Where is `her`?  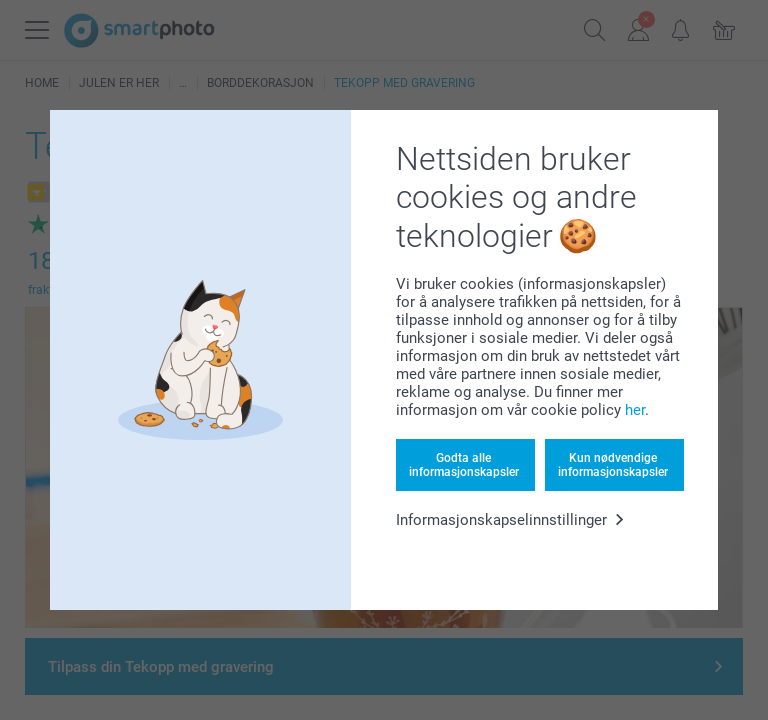
her is located at coordinates (635, 410).